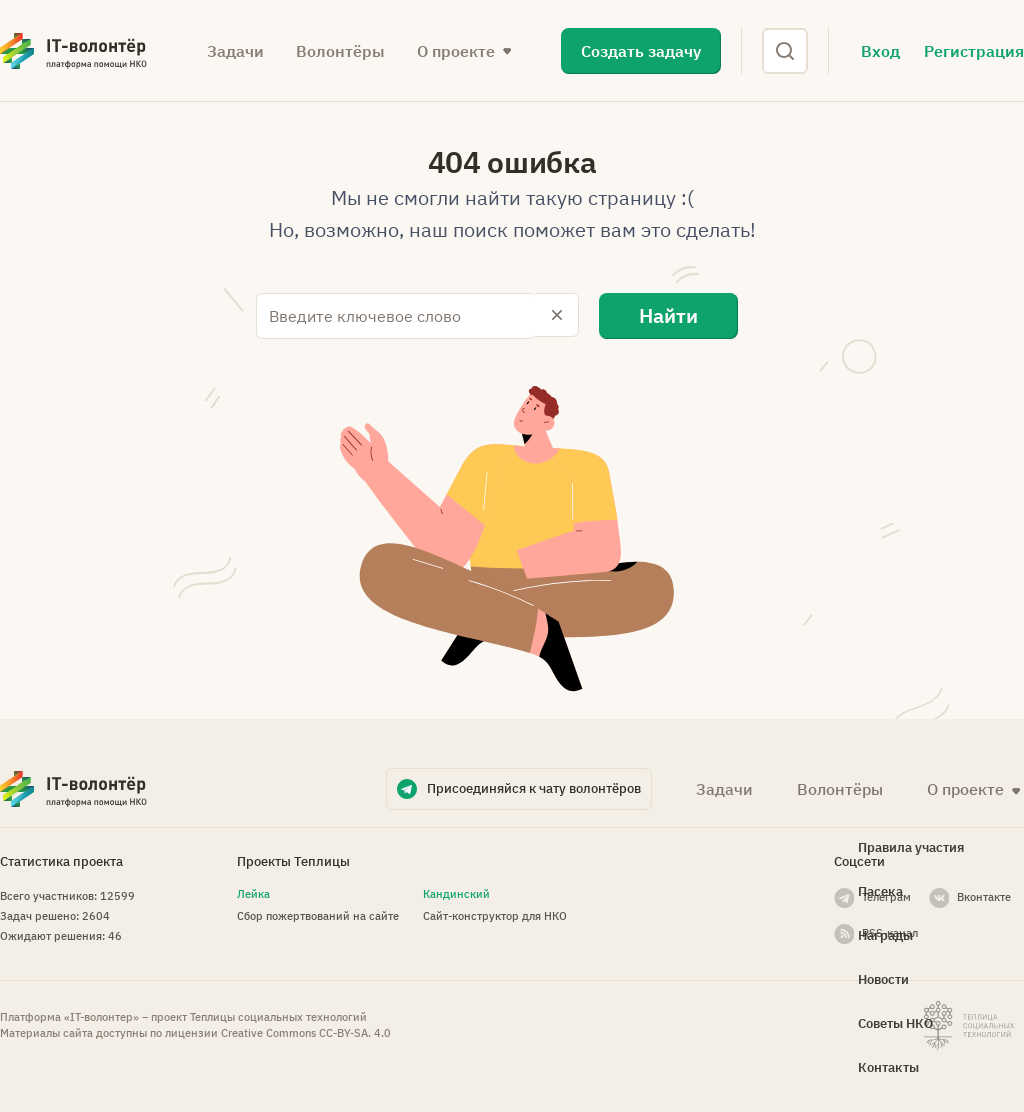 The height and width of the screenshot is (1112, 1024). I want to click on Лейка, so click(253, 892).